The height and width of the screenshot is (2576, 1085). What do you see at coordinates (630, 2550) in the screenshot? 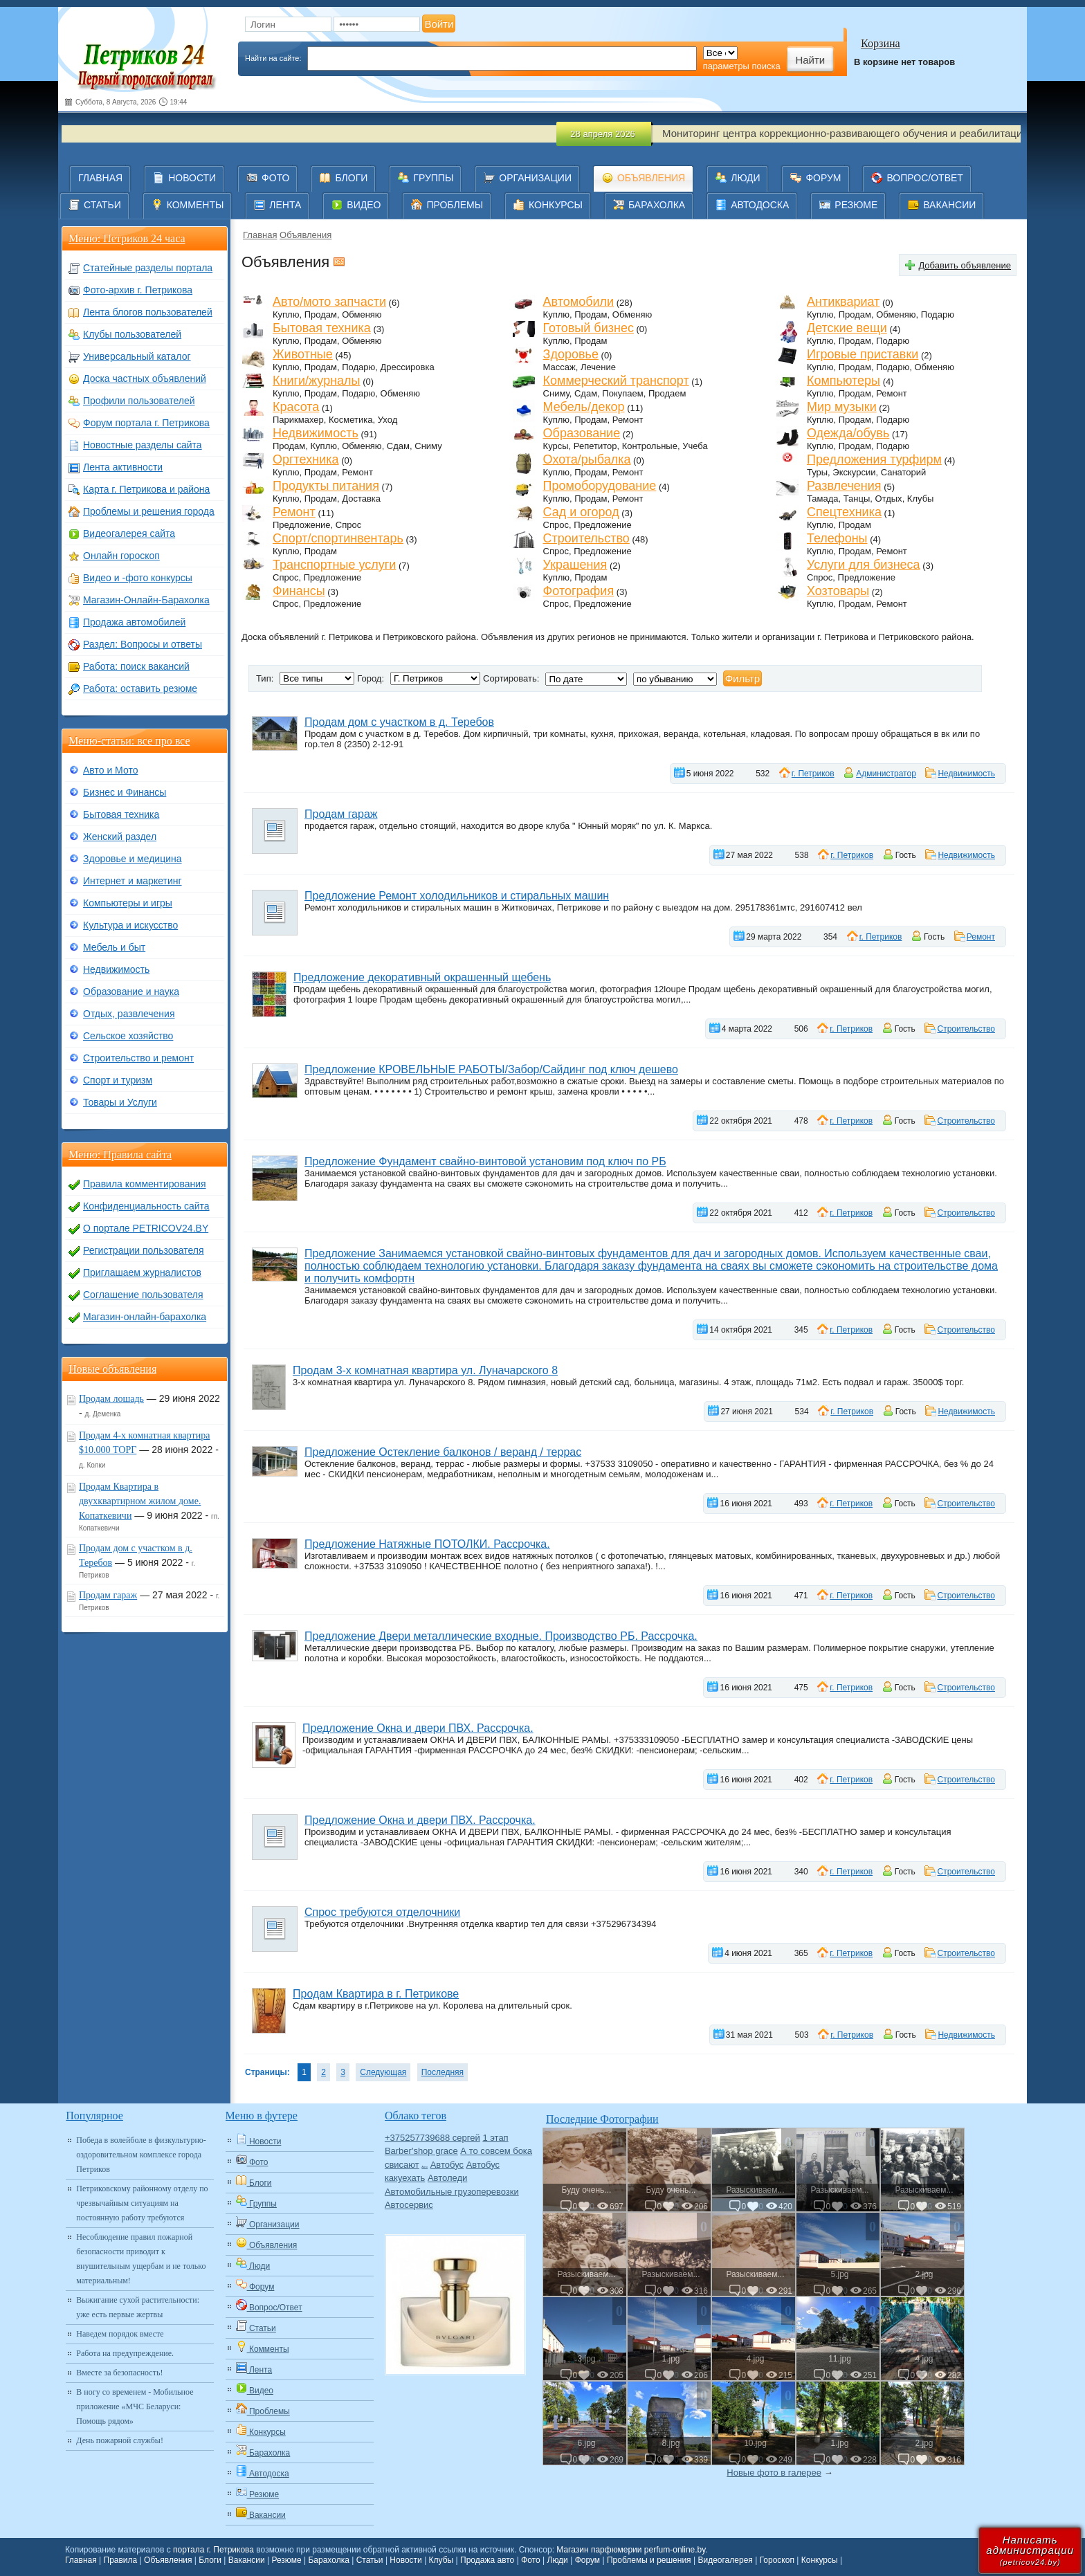
I see `Магазин парфюмерии perfum-online.by` at bounding box center [630, 2550].